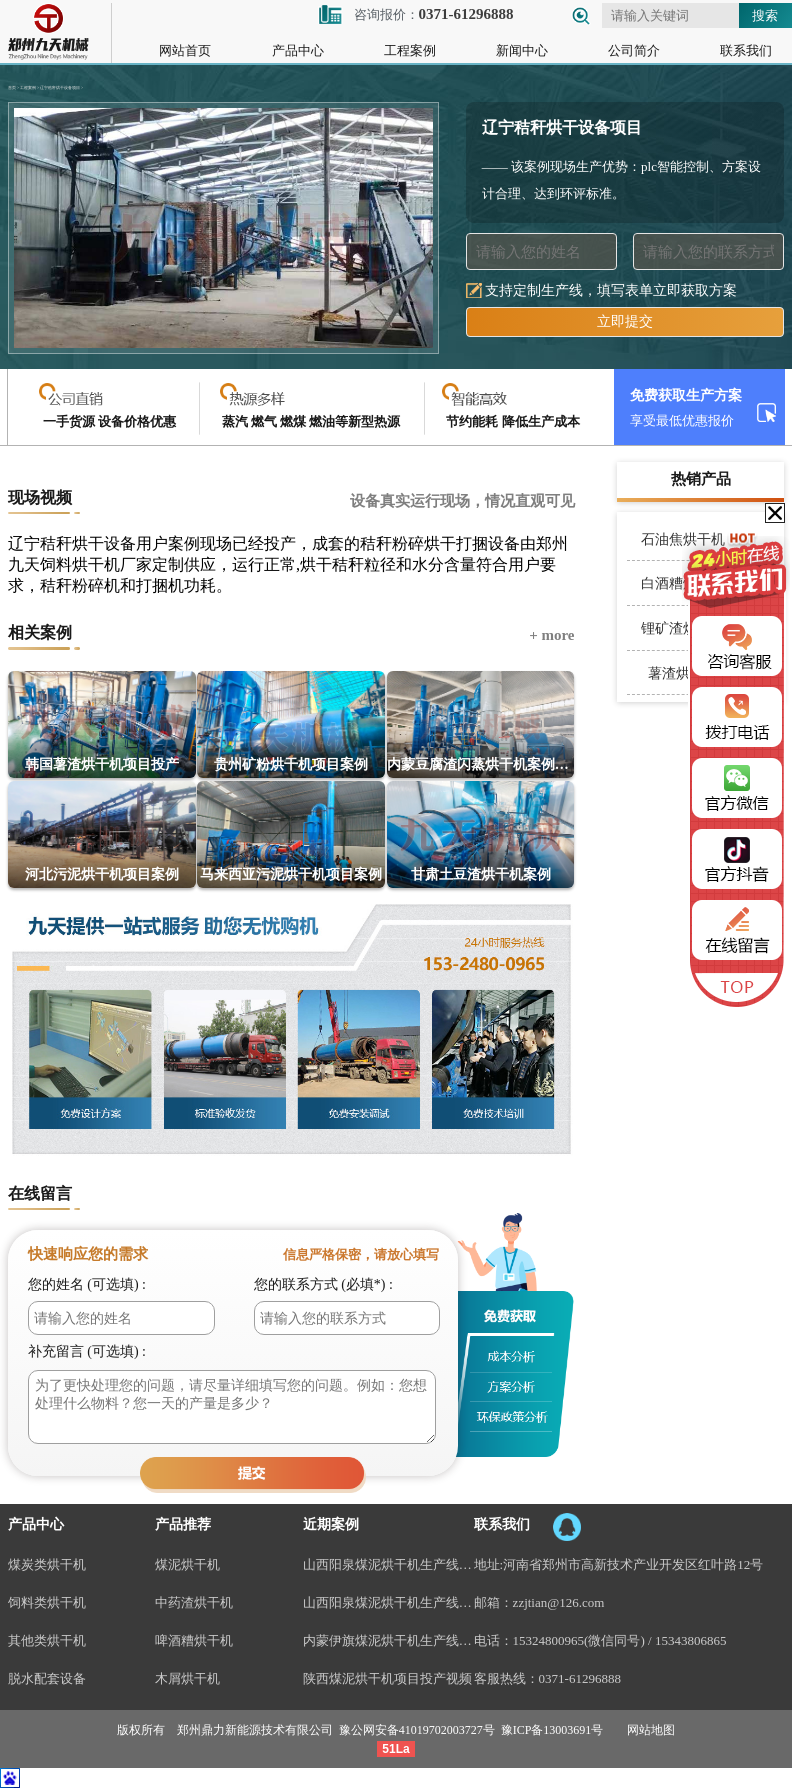 The height and width of the screenshot is (1788, 792). Describe the element at coordinates (388, 1602) in the screenshot. I see `山西阳泉煤泥烘干机生产线视频` at that location.